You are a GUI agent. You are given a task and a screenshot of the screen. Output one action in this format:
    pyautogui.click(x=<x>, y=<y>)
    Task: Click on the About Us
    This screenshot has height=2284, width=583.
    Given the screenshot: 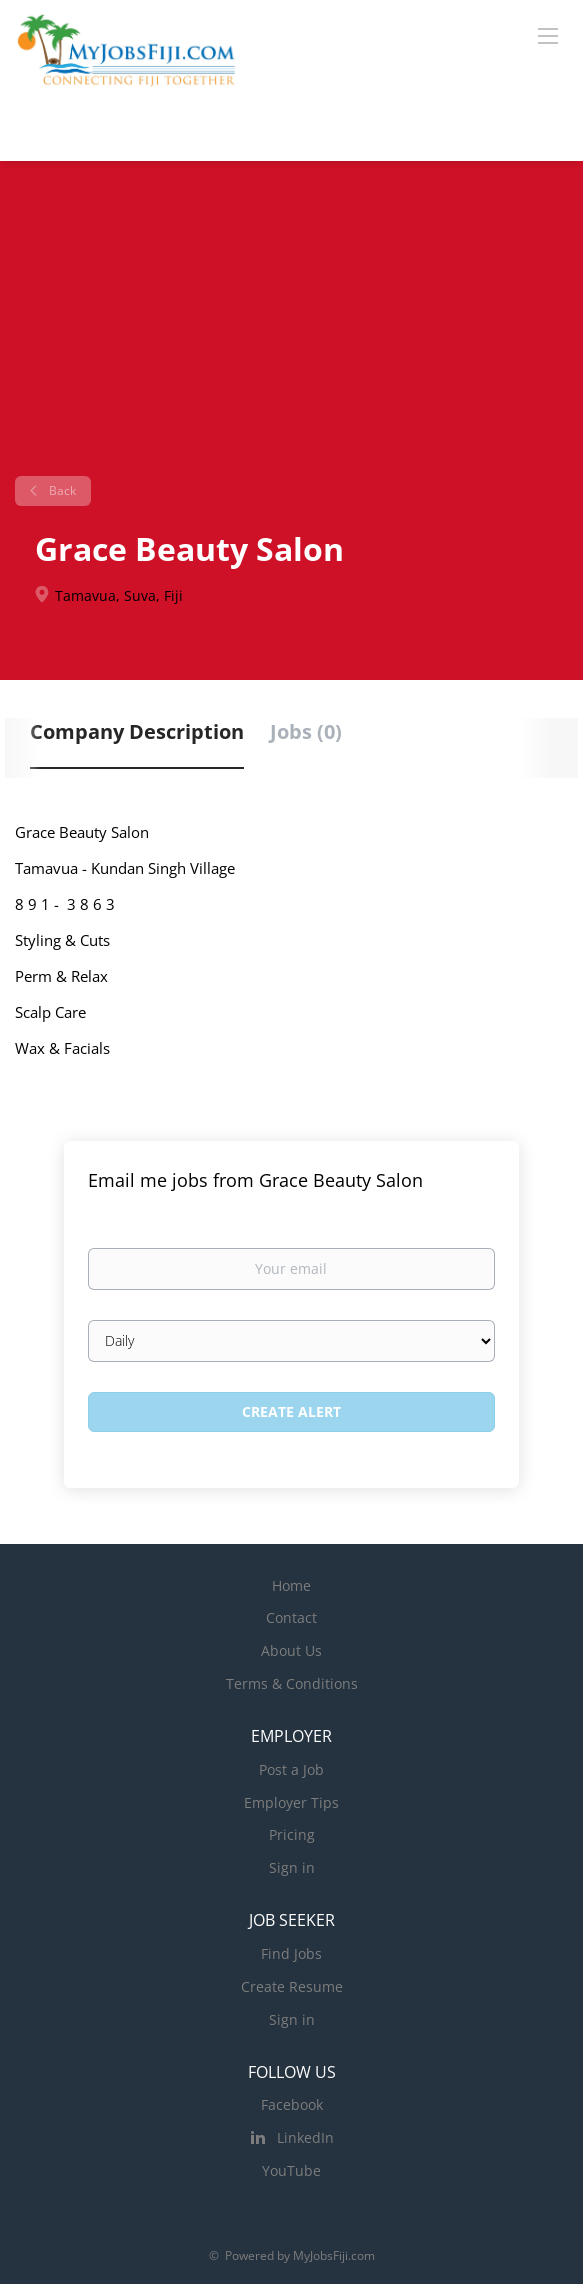 What is the action you would take?
    pyautogui.click(x=291, y=1650)
    